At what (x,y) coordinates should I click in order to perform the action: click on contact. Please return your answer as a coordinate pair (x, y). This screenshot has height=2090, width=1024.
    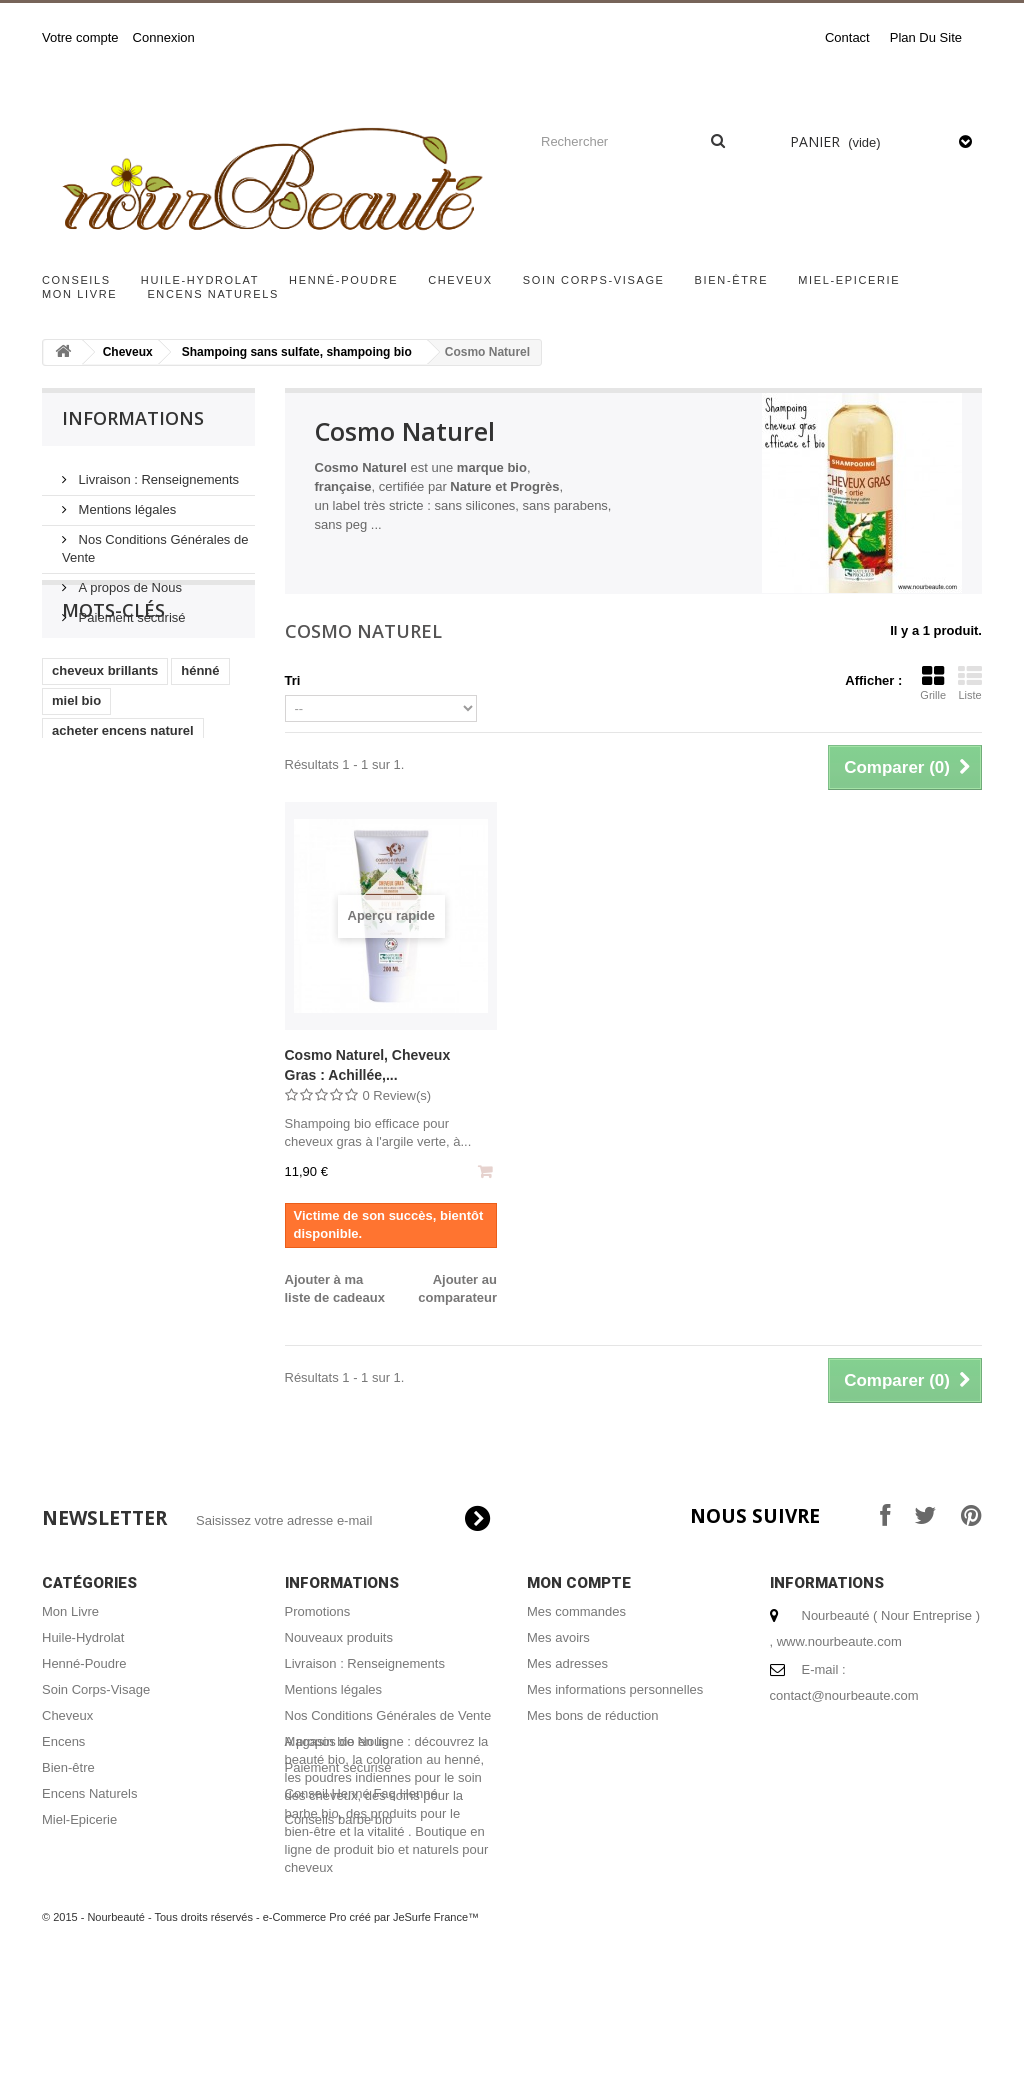
    Looking at the image, I should click on (847, 37).